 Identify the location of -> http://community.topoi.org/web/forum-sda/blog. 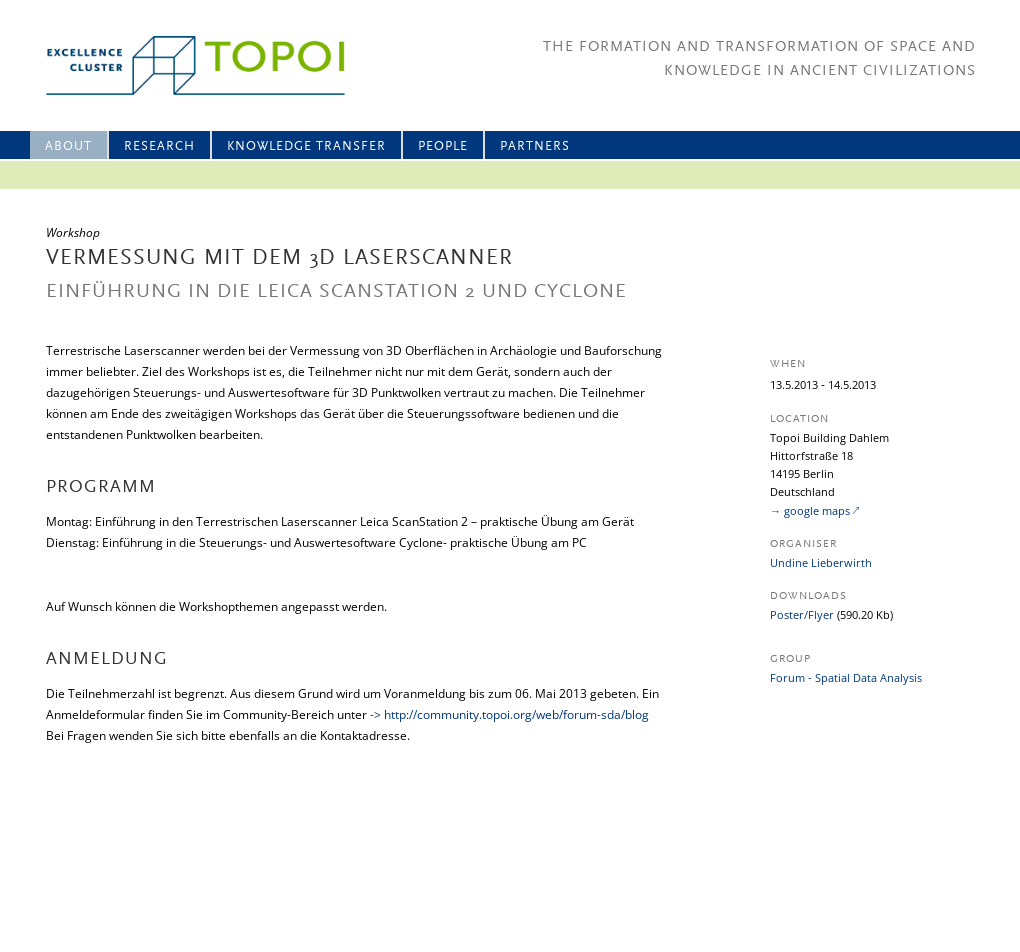
(509, 714).